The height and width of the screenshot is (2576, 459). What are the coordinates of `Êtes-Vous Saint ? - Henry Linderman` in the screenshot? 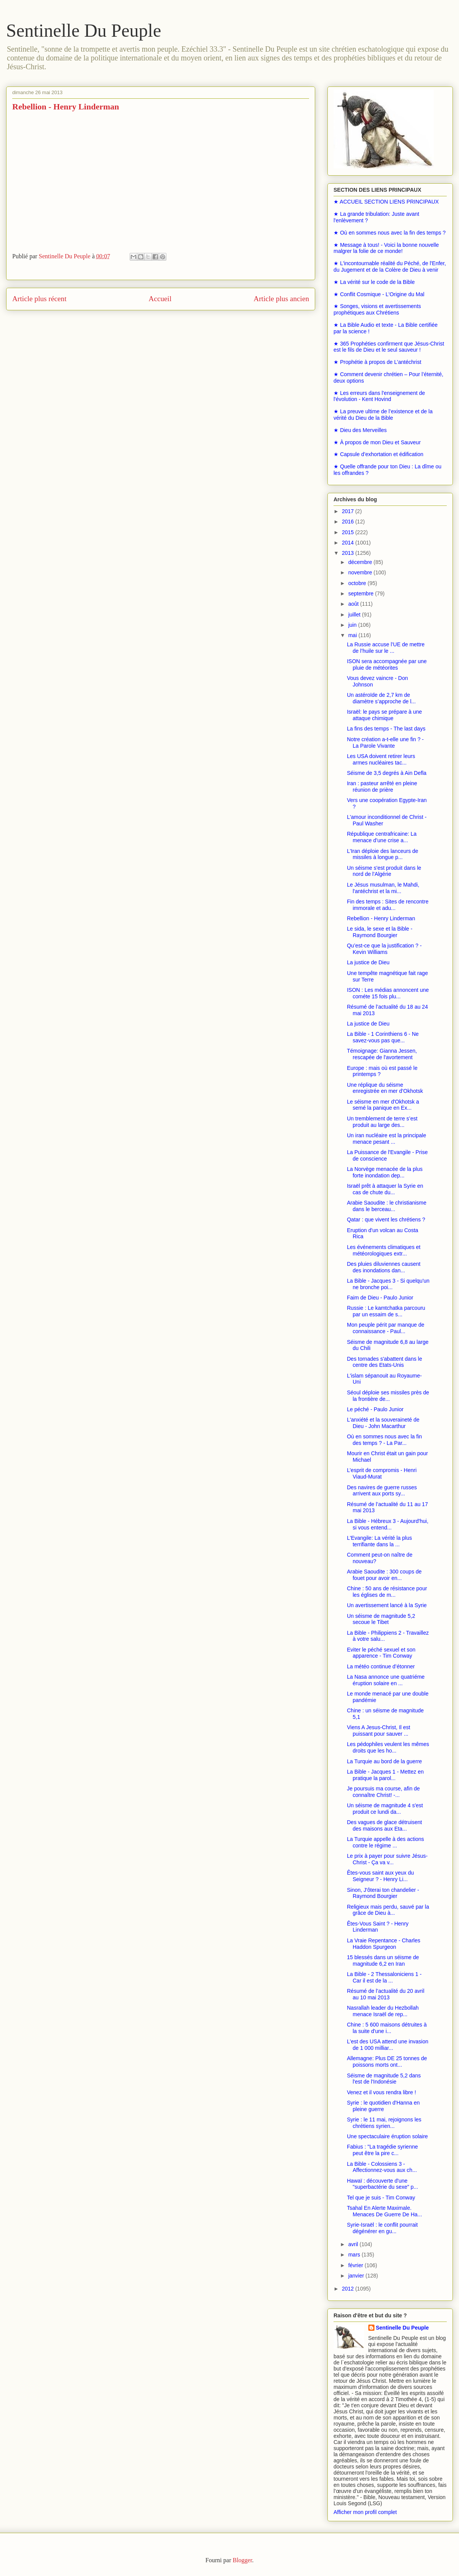 It's located at (378, 1927).